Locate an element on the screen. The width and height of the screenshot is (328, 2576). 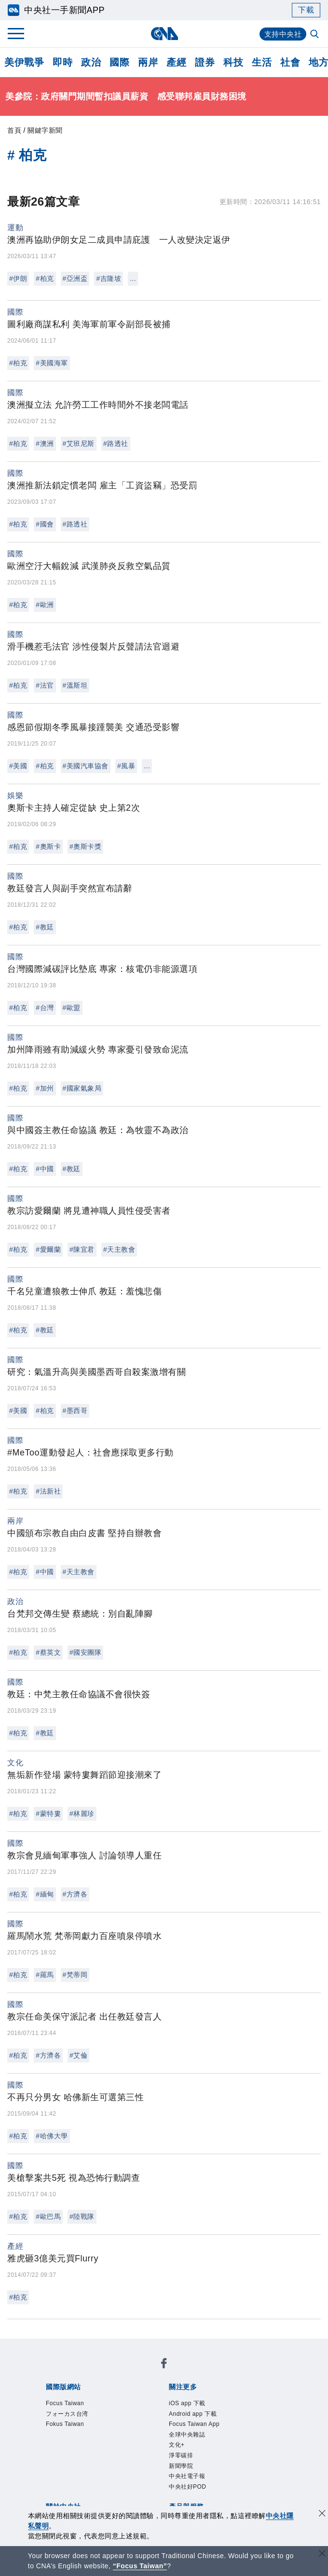
公開資訊 is located at coordinates (130, 2437).